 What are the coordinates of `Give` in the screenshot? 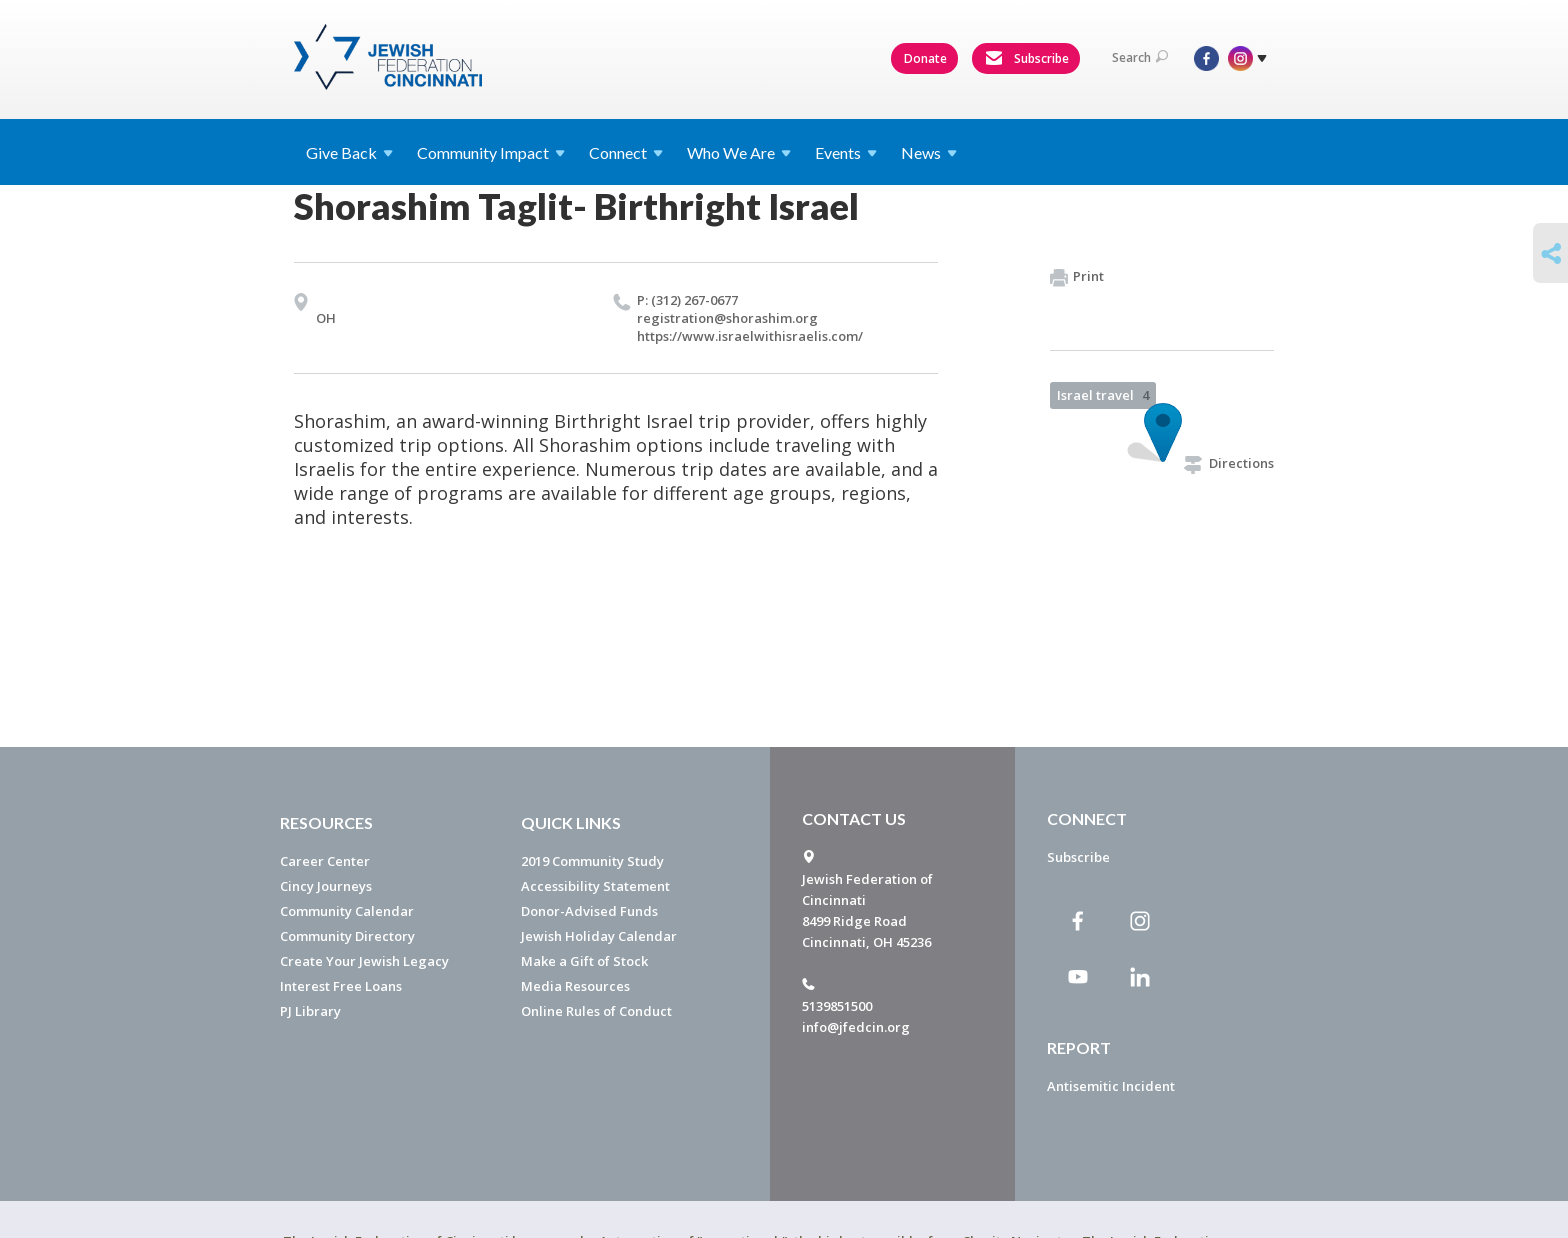 It's located at (349, 152).